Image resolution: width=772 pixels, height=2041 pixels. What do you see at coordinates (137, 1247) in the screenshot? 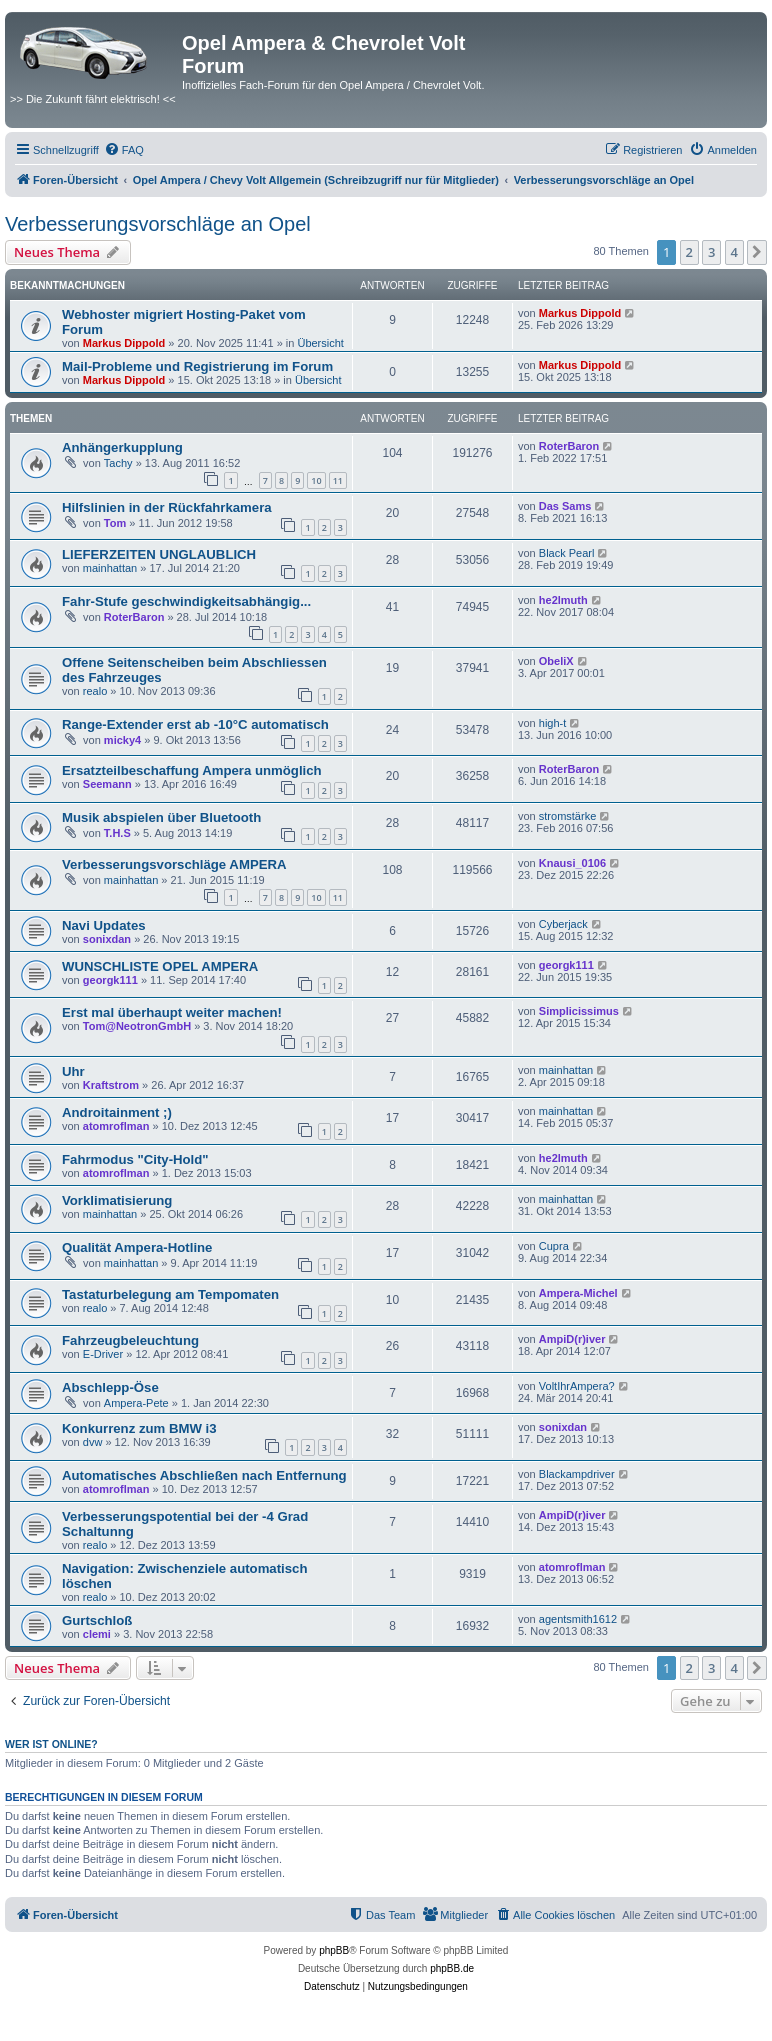
I see `Qualität Ampera-Hotline` at bounding box center [137, 1247].